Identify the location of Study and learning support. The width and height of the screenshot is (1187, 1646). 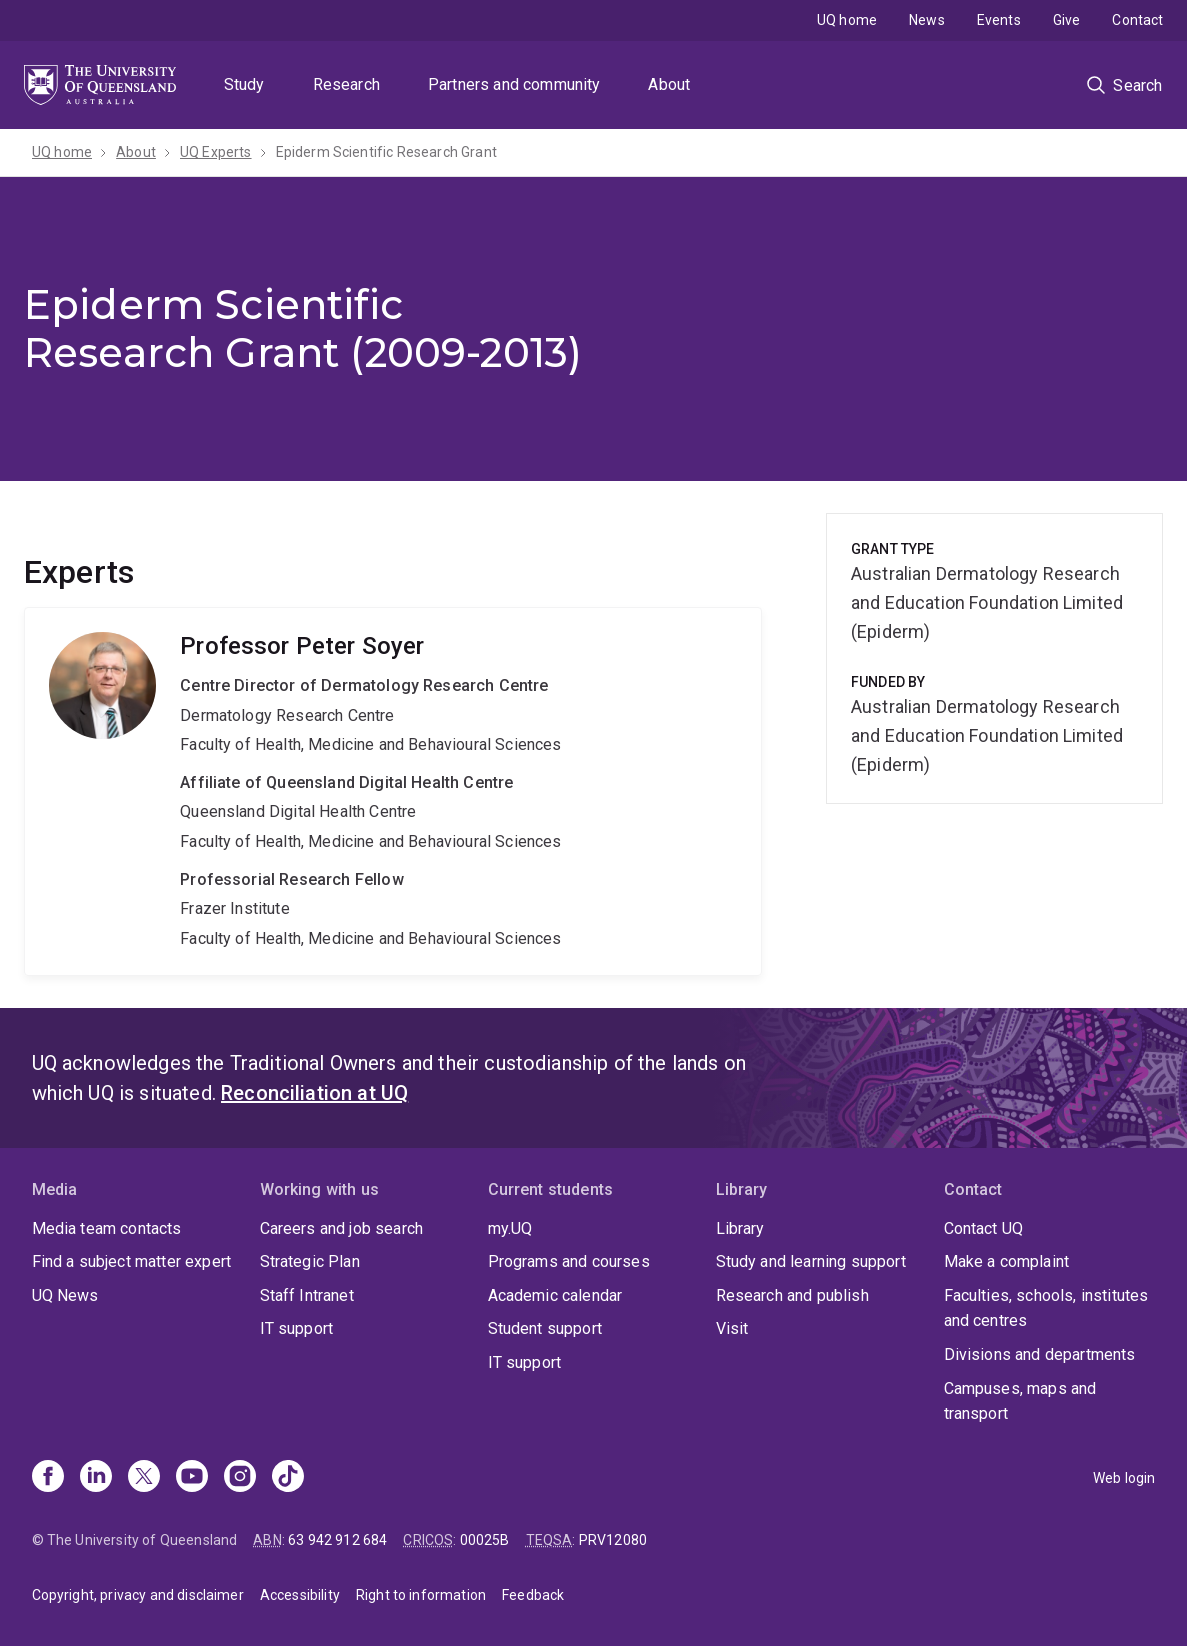
(811, 1261).